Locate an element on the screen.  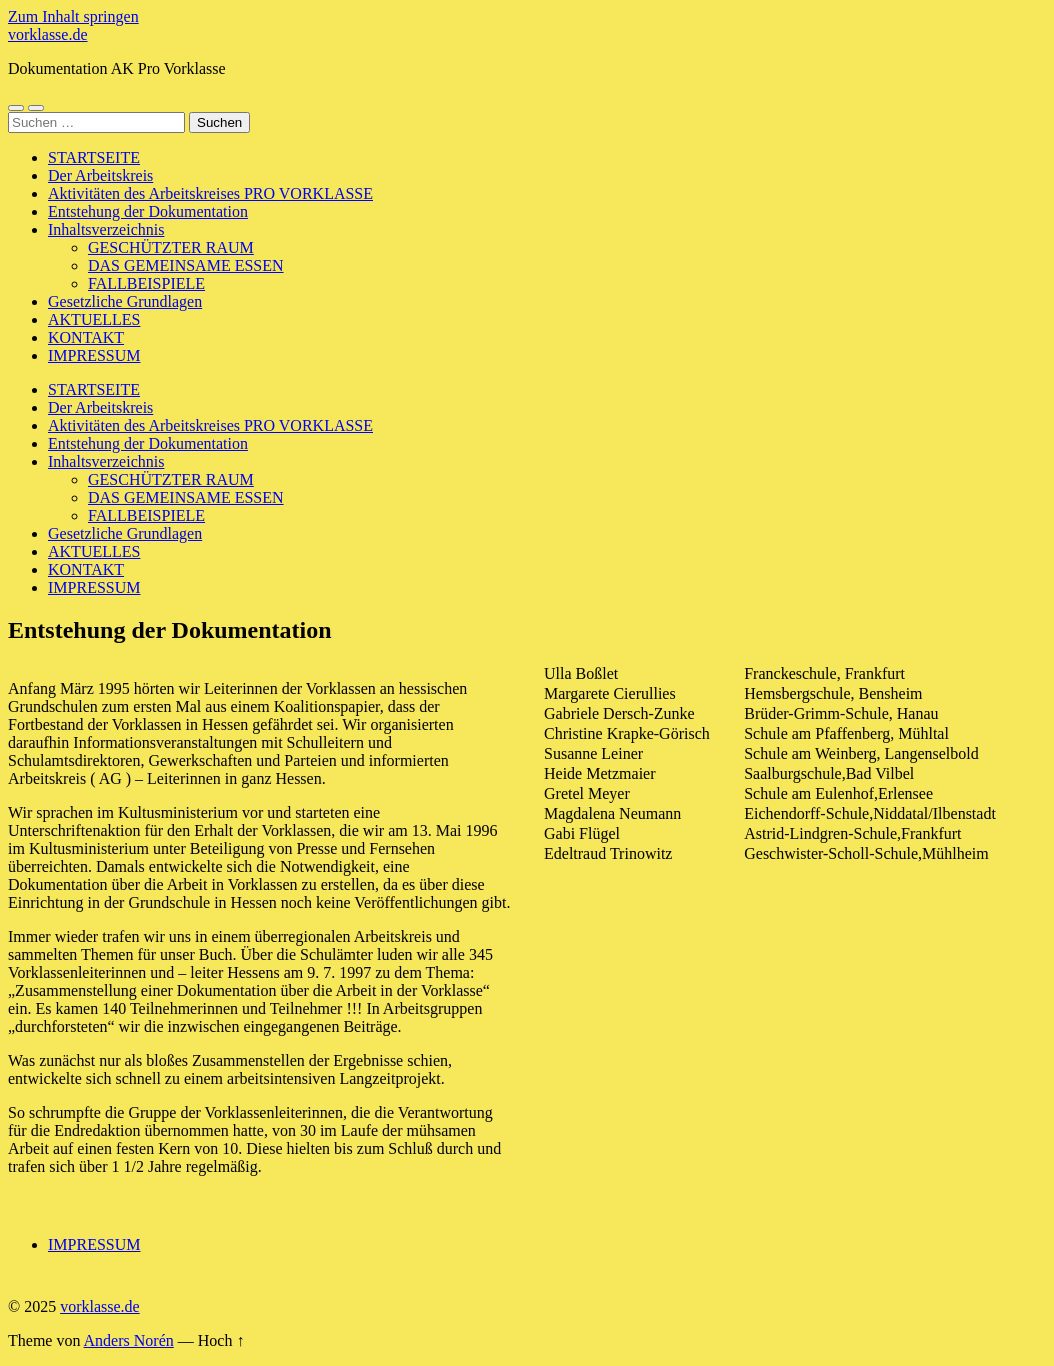
Entstehung der Dokumentation is located at coordinates (148, 211).